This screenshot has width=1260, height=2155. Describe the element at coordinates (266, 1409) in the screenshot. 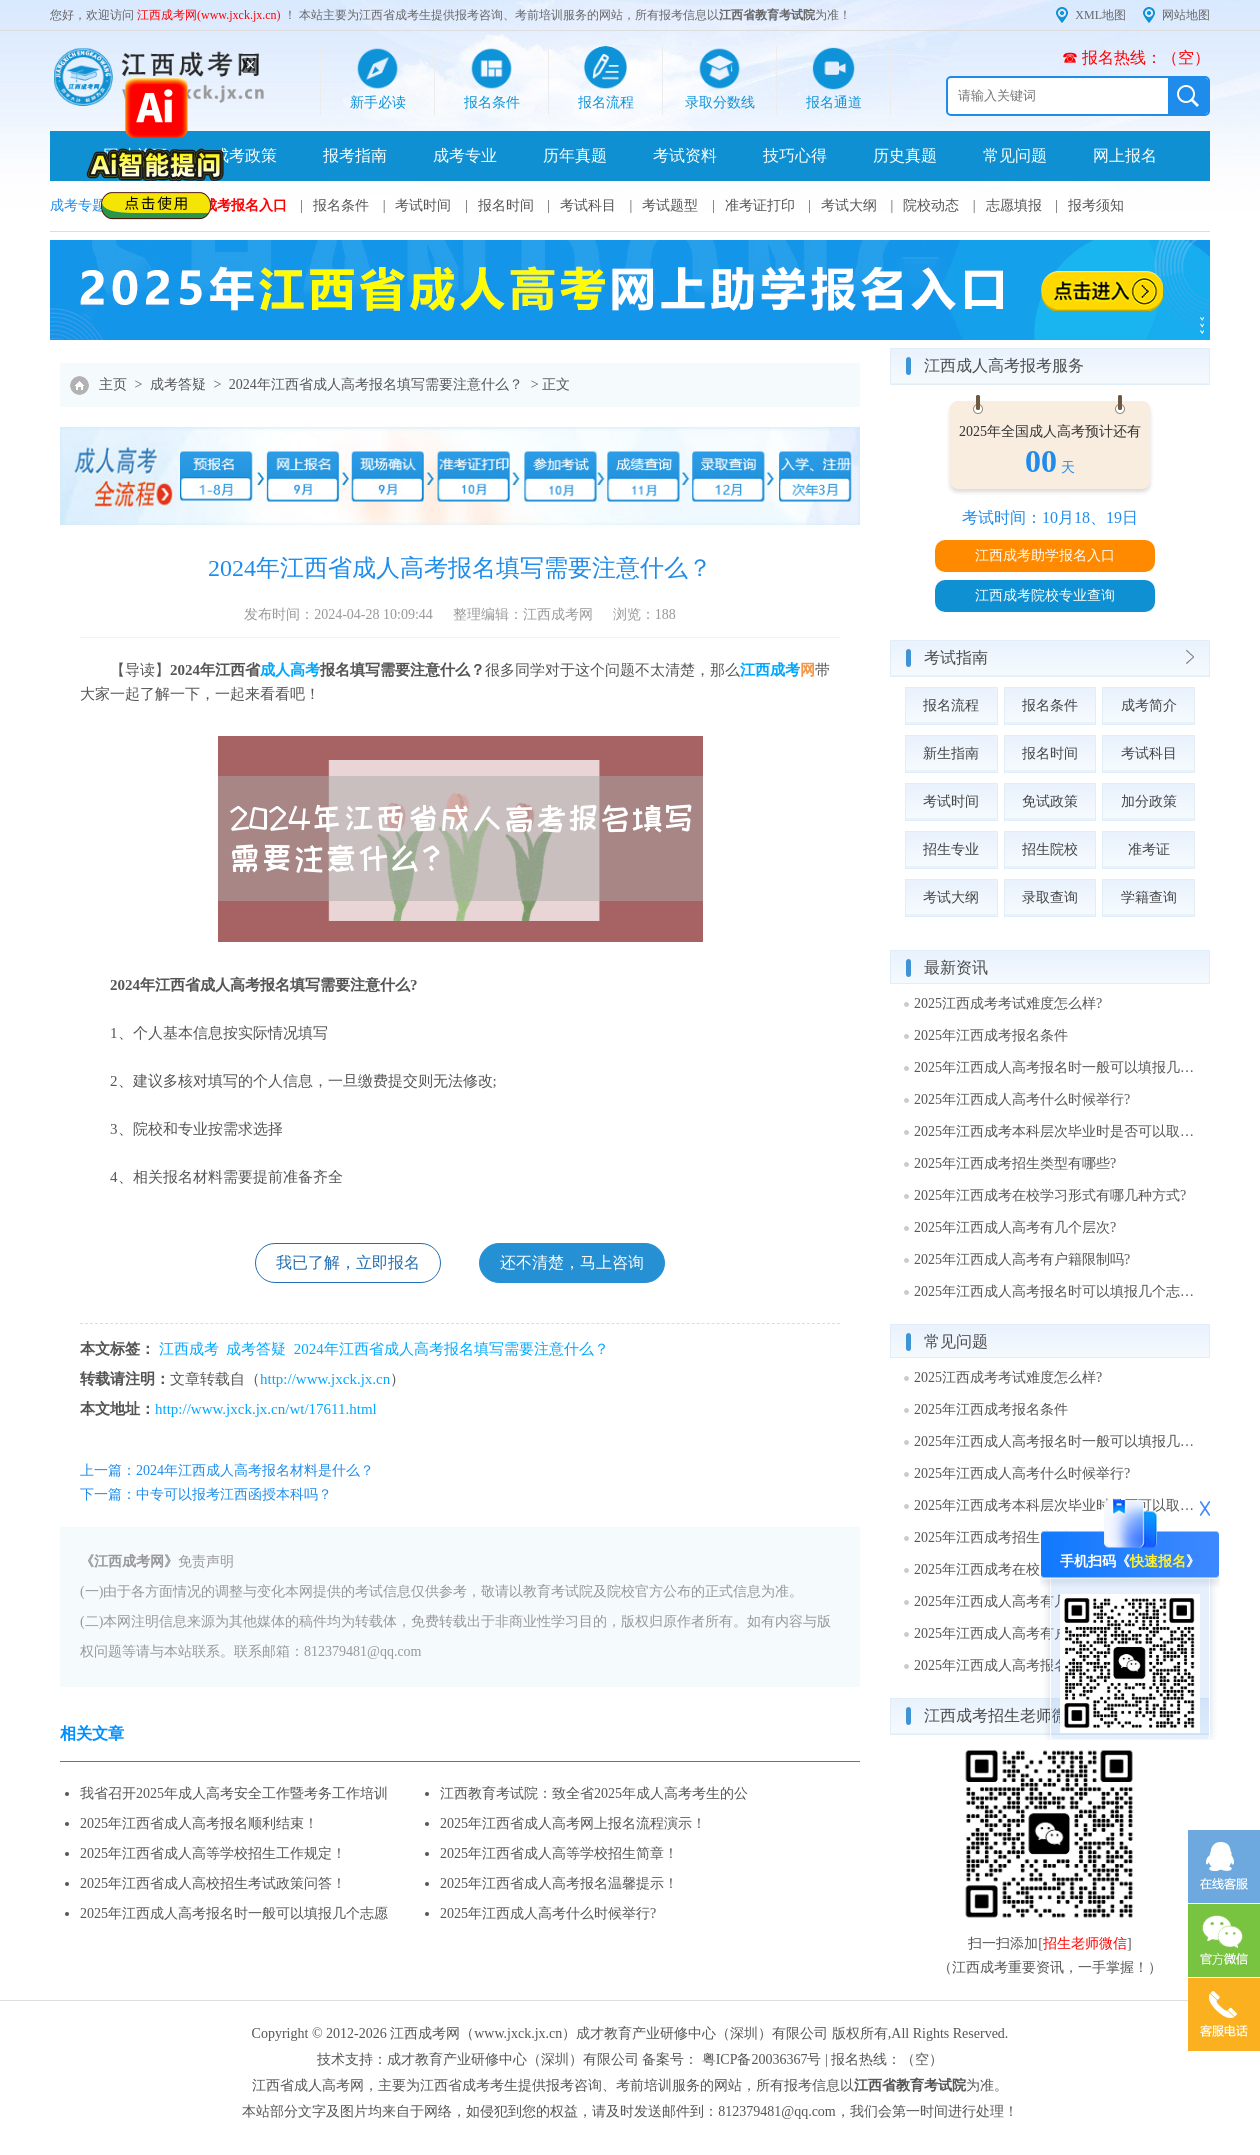

I see `http://www.jxck.jx.cn/wt/17611.html` at that location.